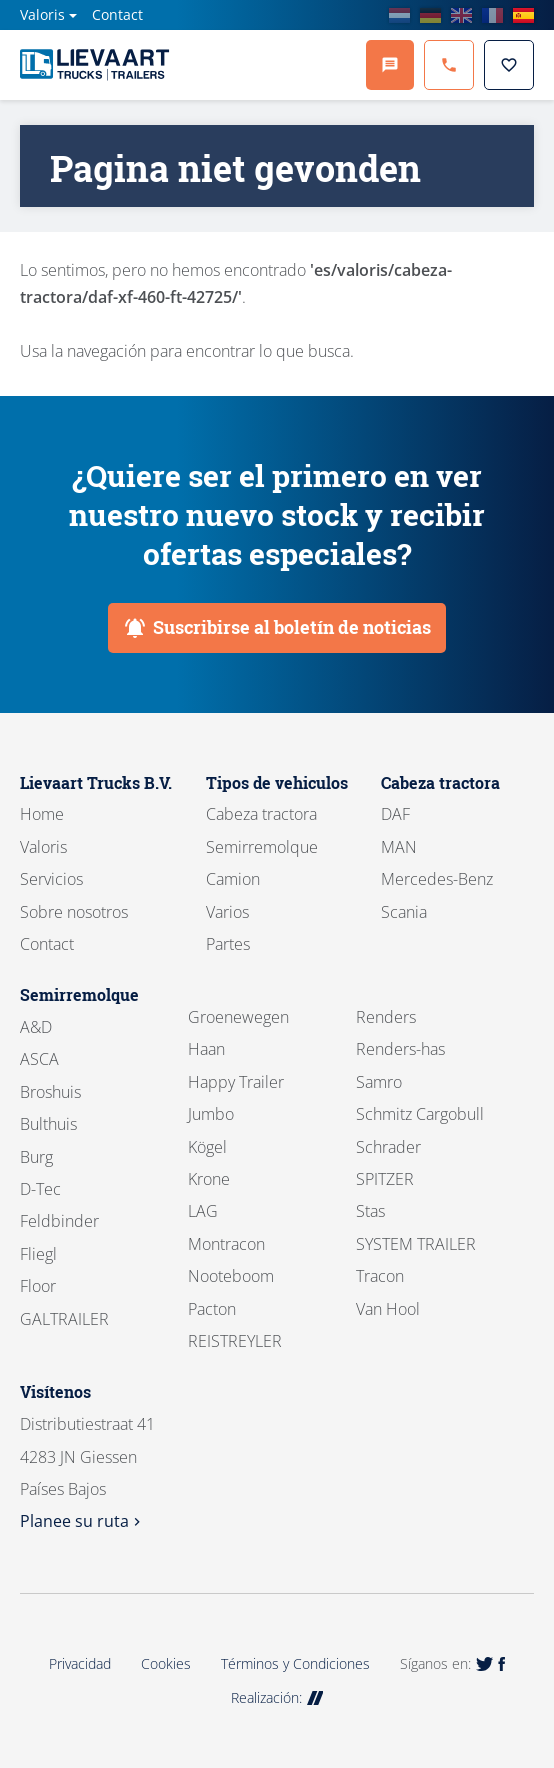  Describe the element at coordinates (295, 1663) in the screenshot. I see `Términos y Condiciones` at that location.